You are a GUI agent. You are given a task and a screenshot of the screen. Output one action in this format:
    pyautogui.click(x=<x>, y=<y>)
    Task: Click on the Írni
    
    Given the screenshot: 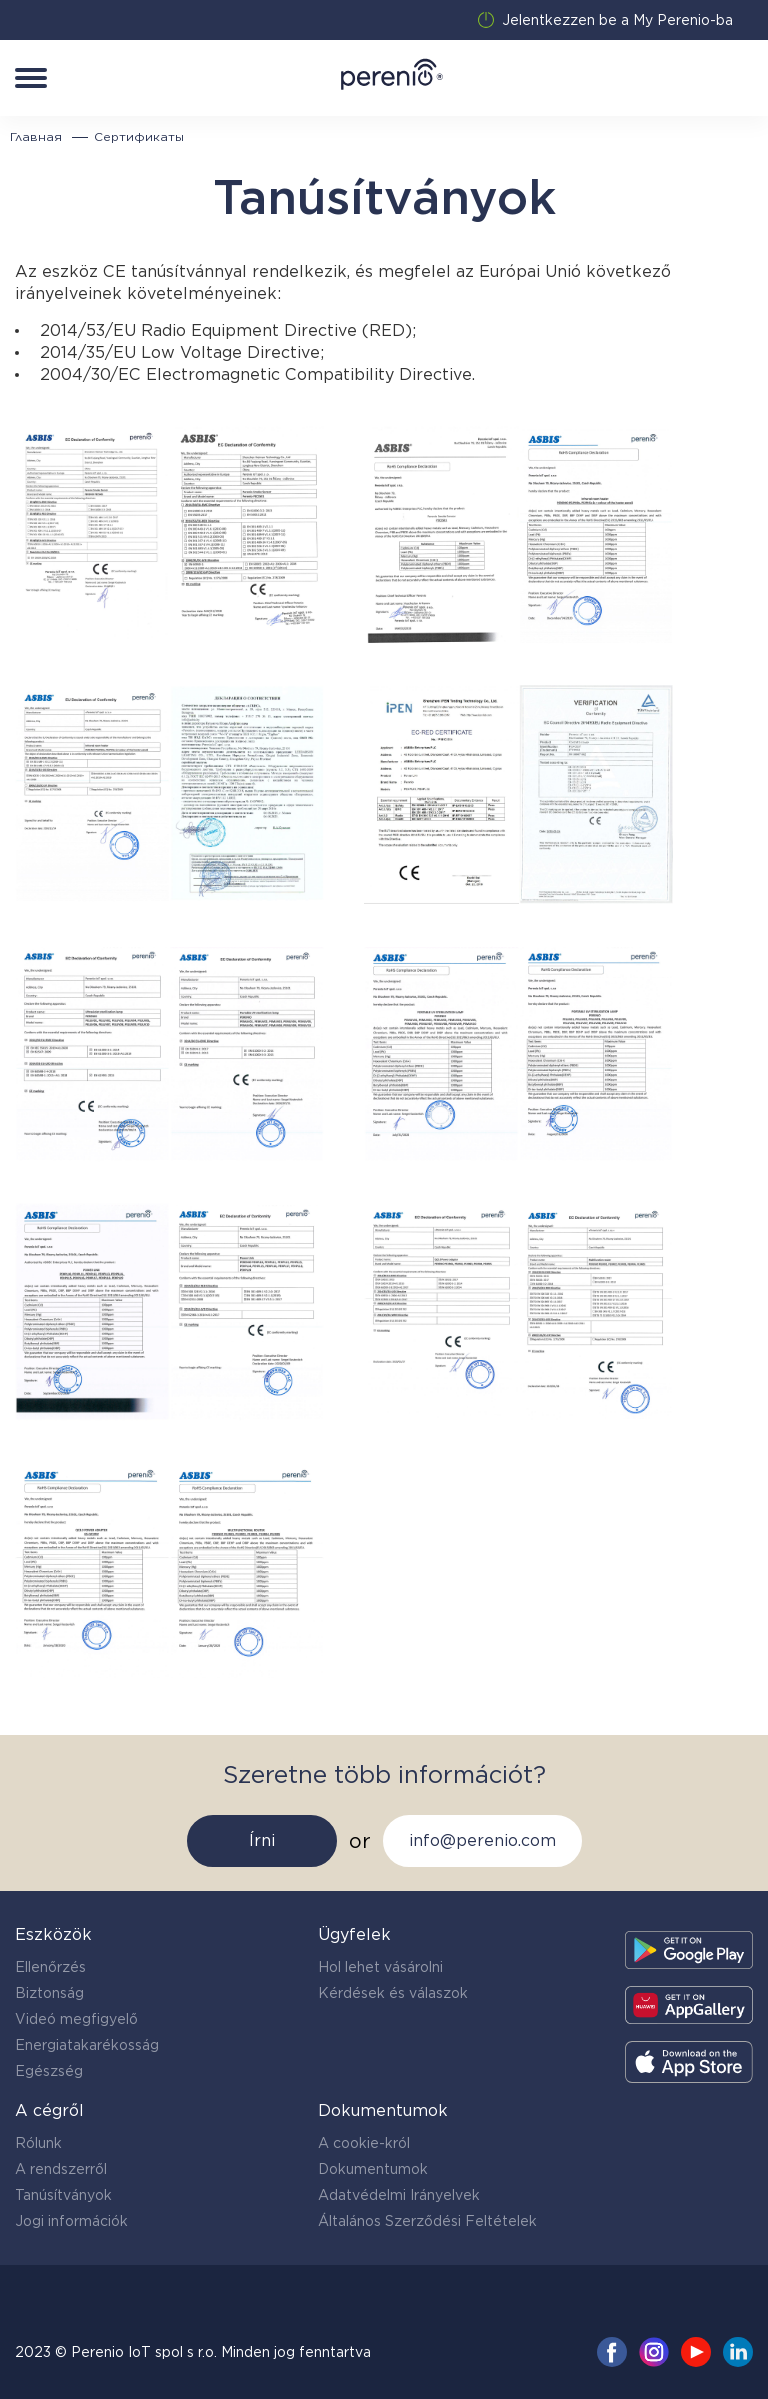 What is the action you would take?
    pyautogui.click(x=262, y=1840)
    